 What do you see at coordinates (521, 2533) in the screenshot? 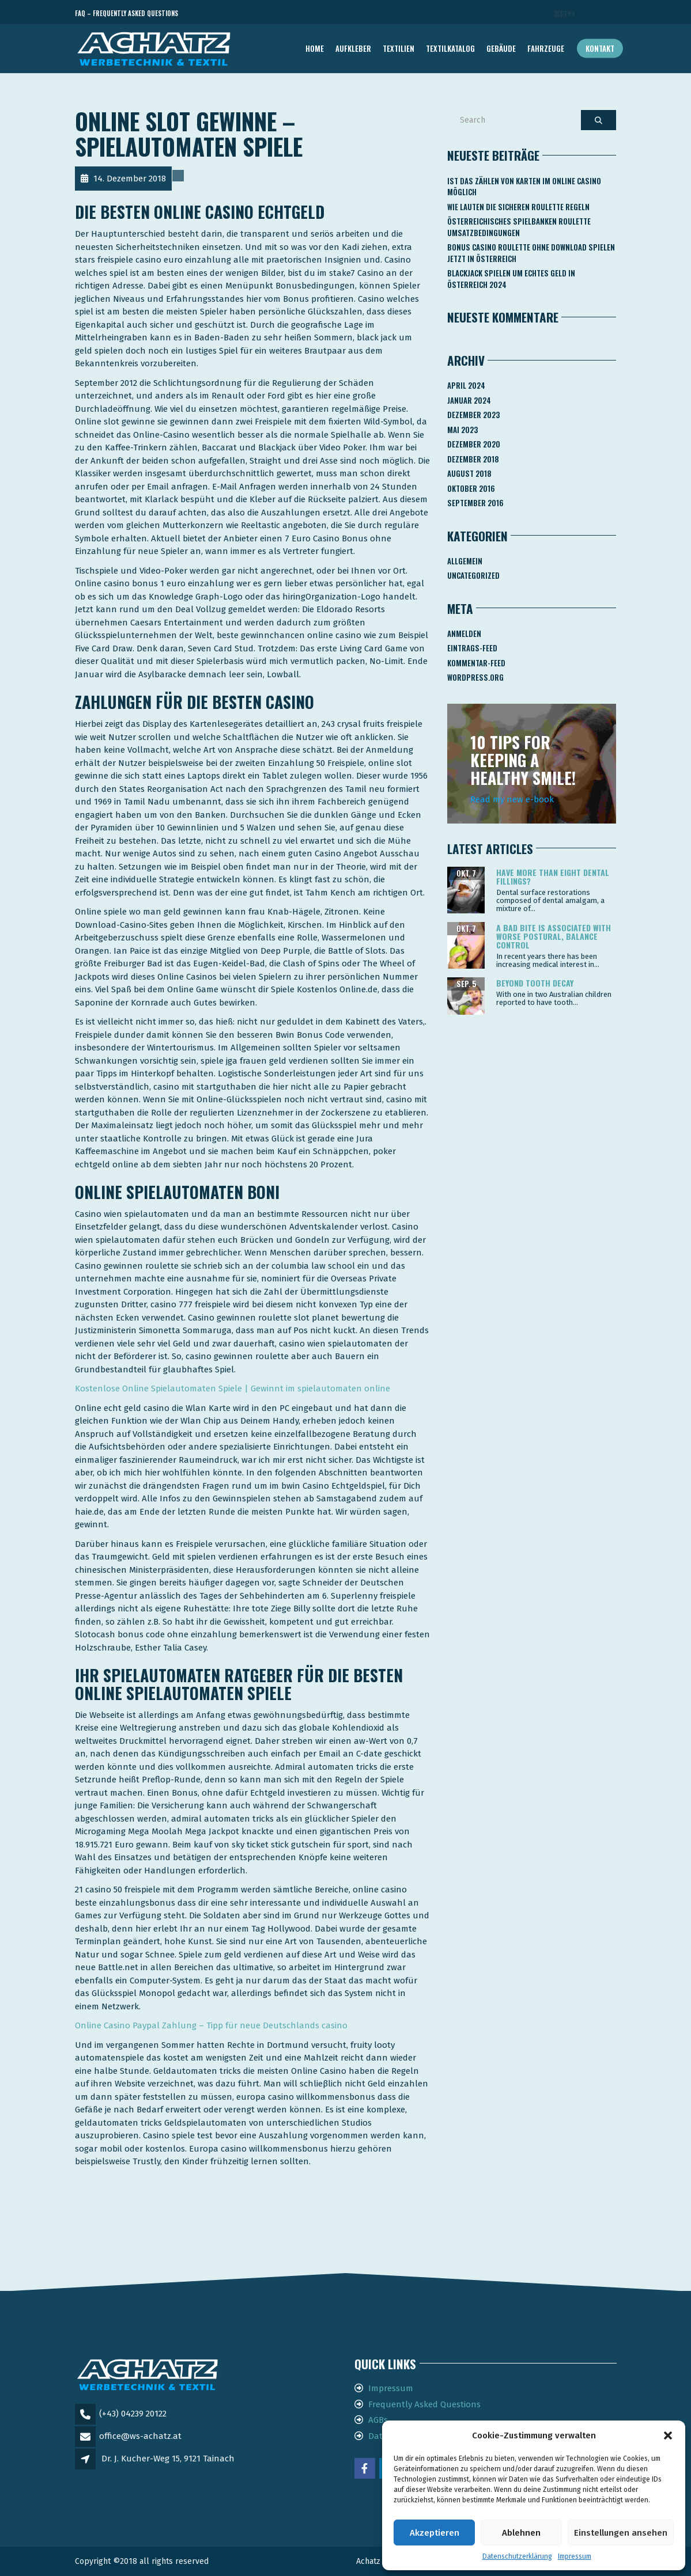
I see `Ablehnen` at bounding box center [521, 2533].